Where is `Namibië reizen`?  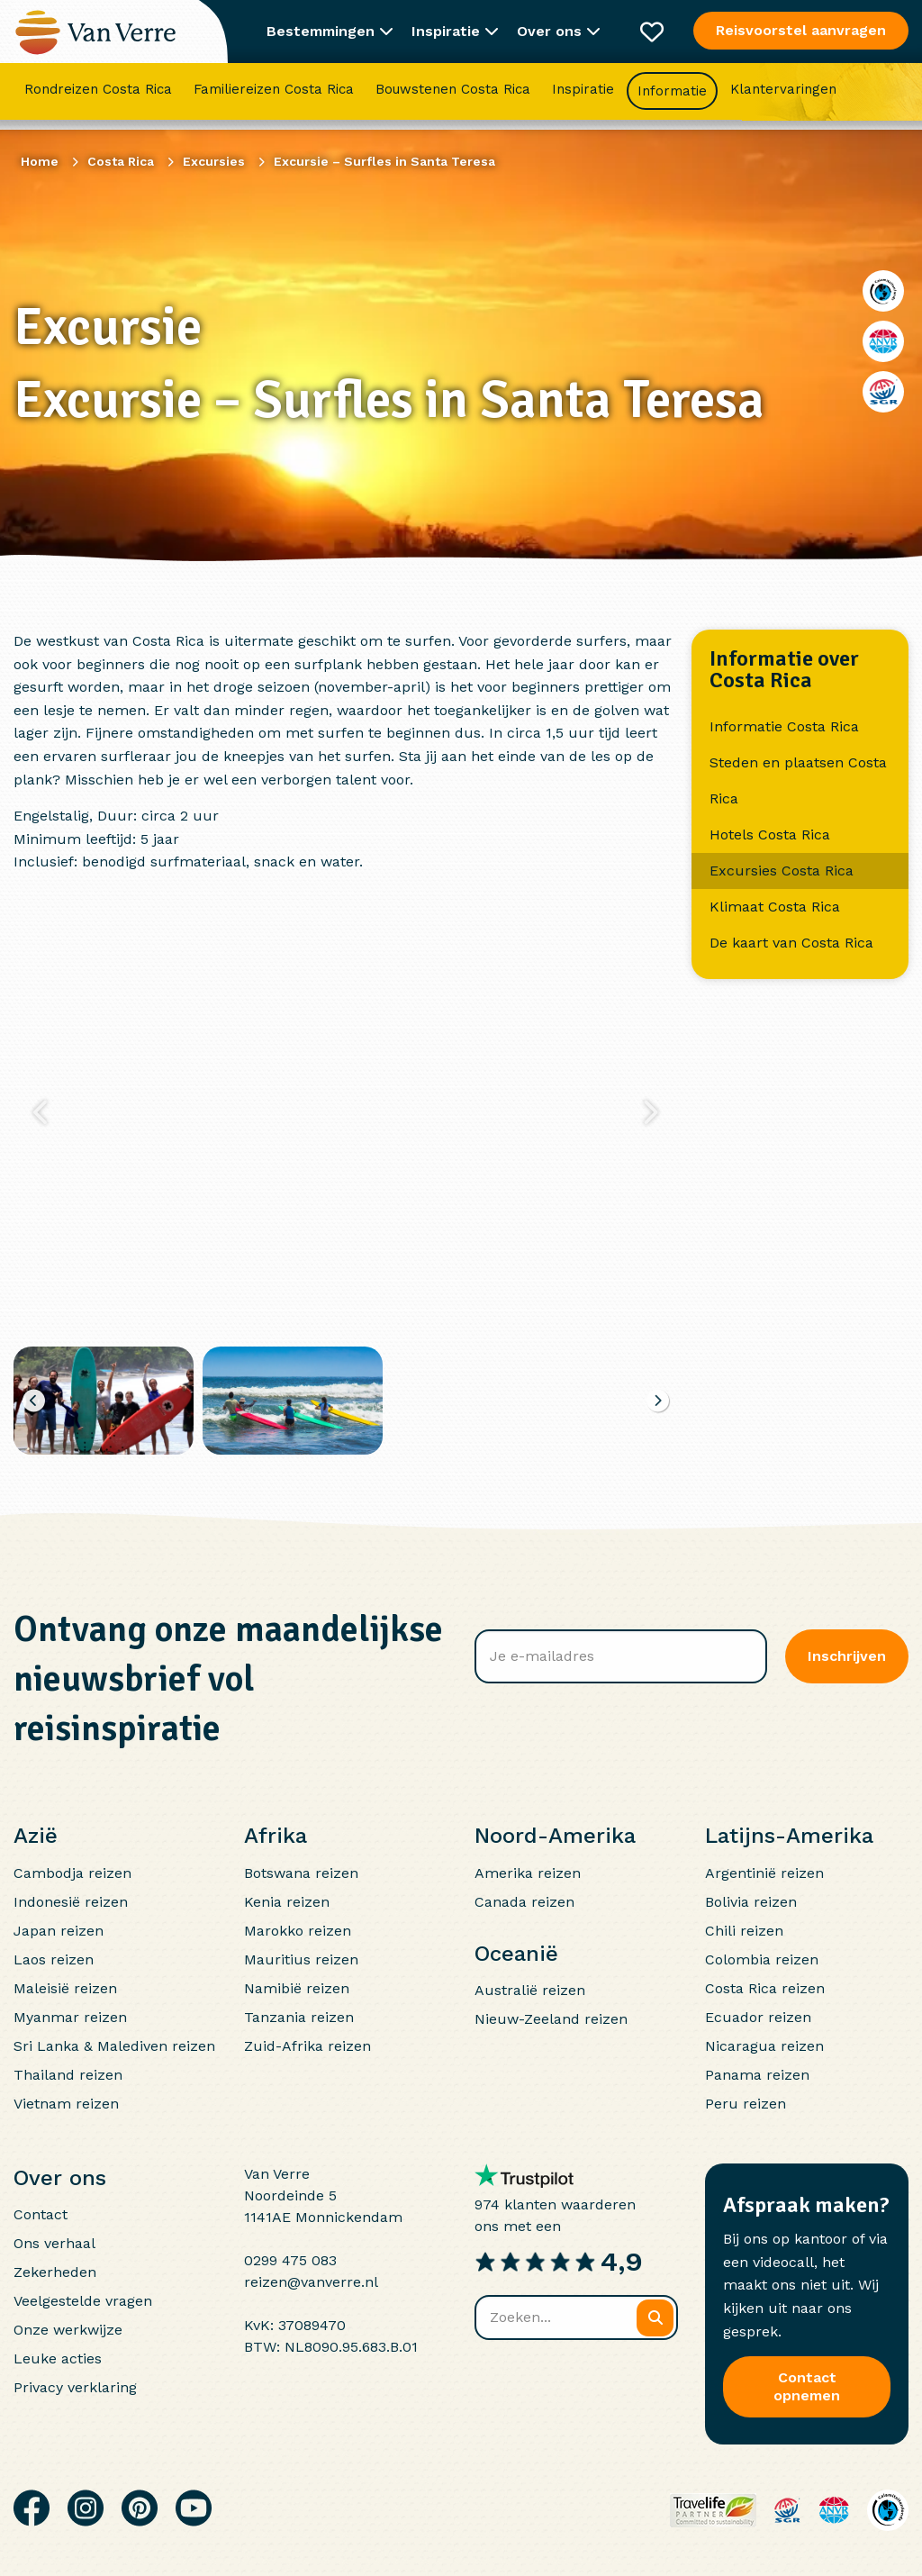
Namibië reizen is located at coordinates (296, 1988).